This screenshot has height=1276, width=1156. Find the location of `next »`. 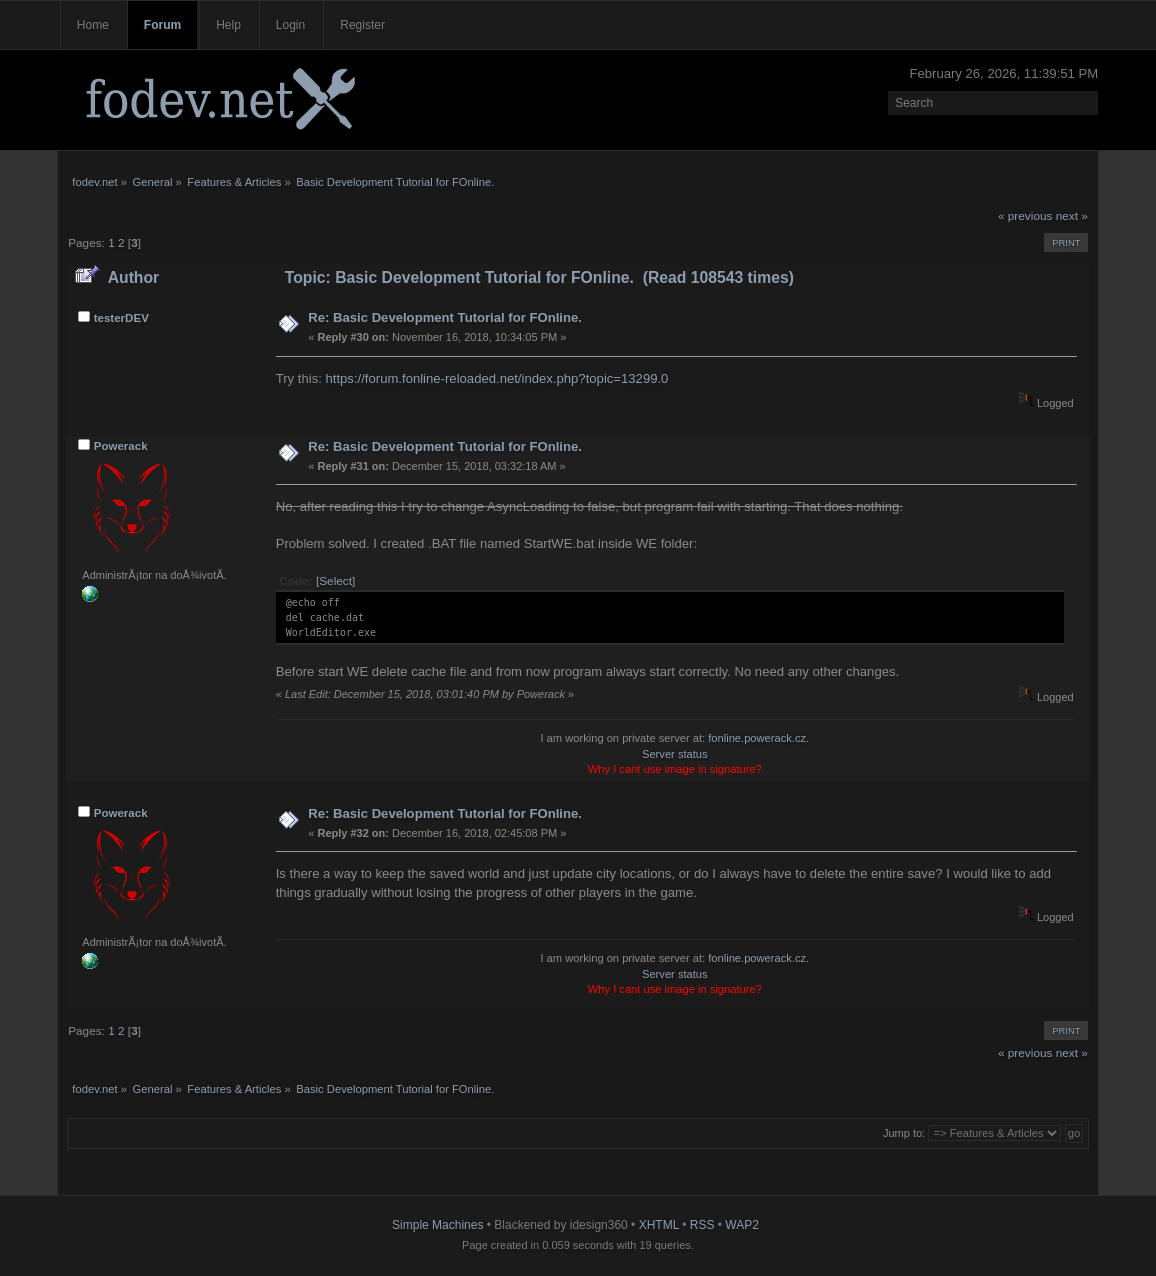

next » is located at coordinates (1072, 216).